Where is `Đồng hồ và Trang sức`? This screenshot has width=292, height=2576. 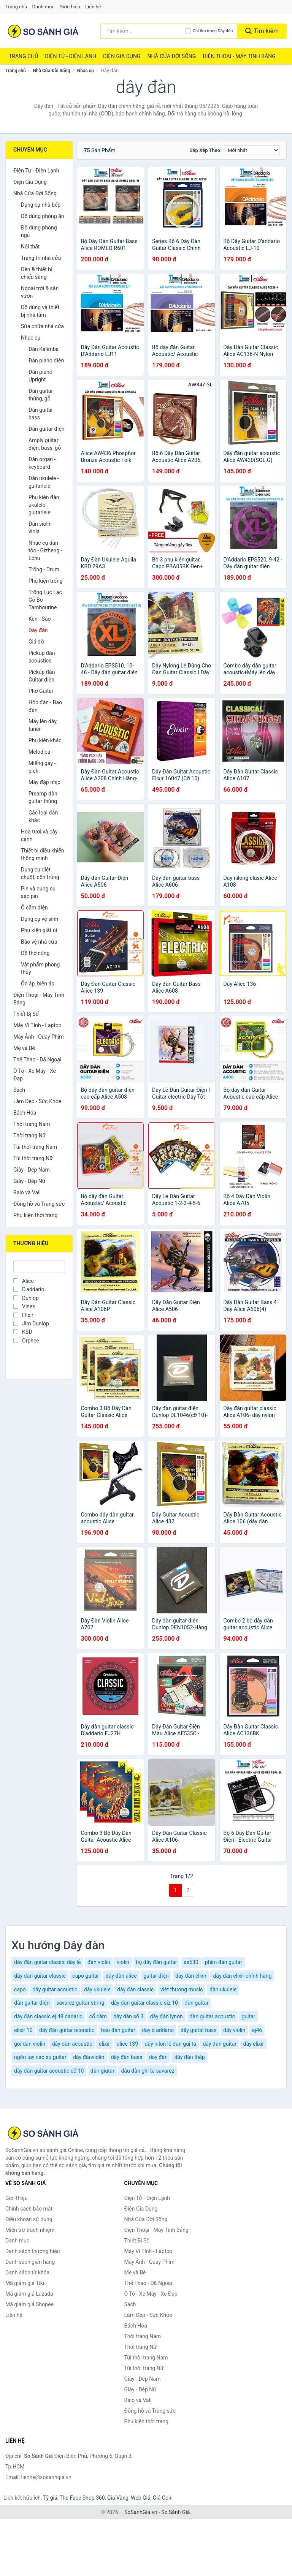 Đồng hồ và Trang sức is located at coordinates (39, 1204).